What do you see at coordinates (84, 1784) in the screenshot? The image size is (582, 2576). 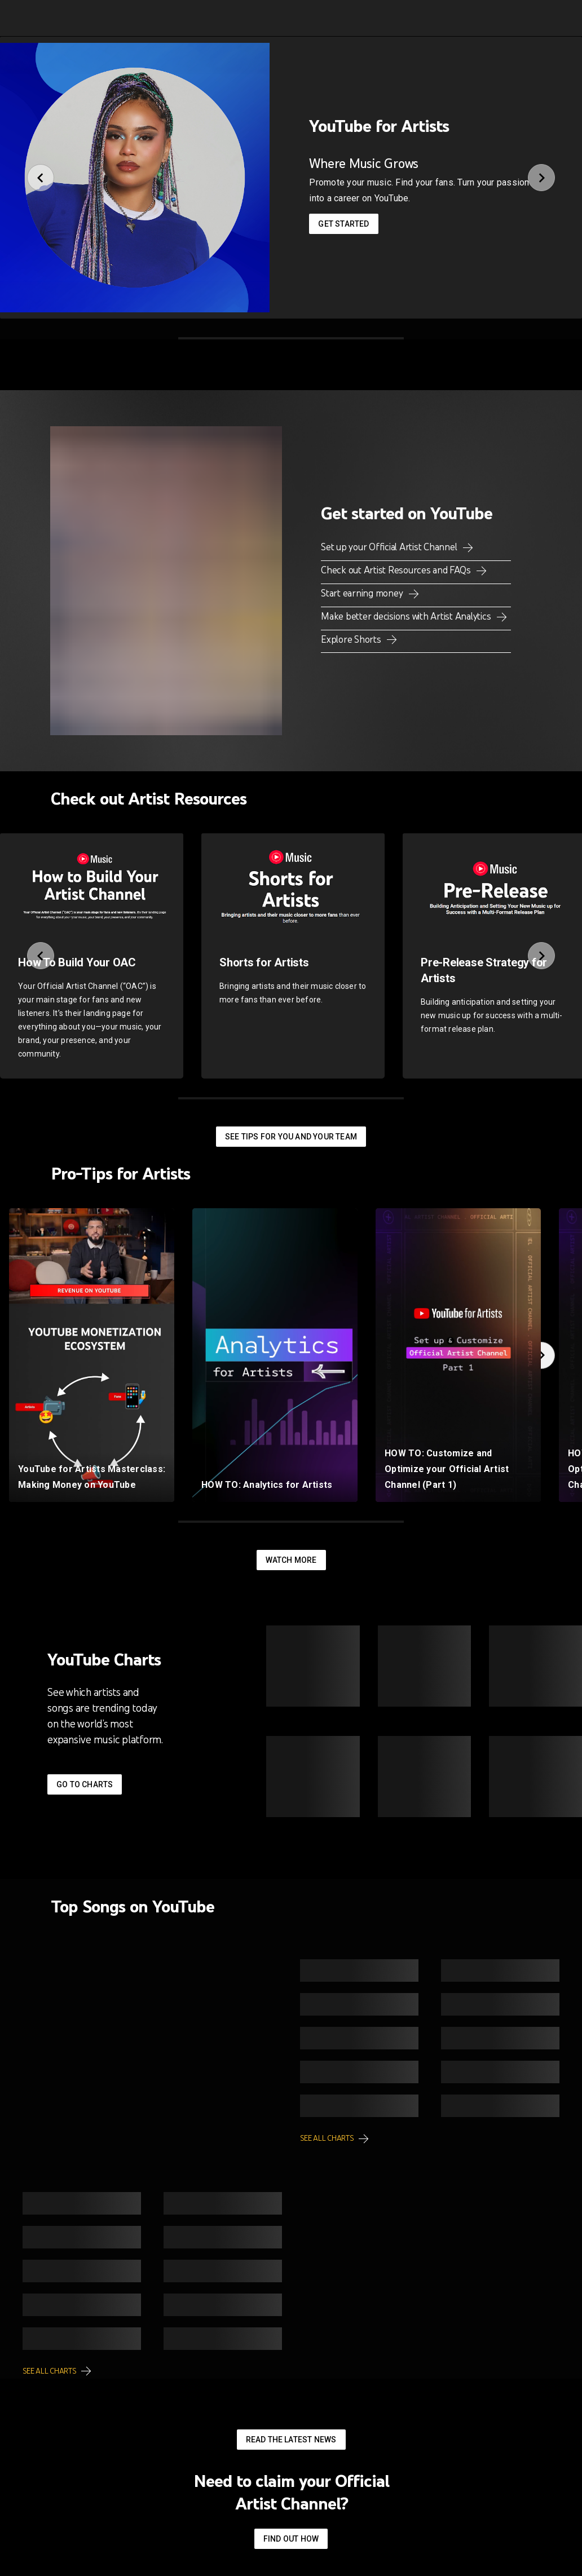 I see `Go to Charts` at bounding box center [84, 1784].